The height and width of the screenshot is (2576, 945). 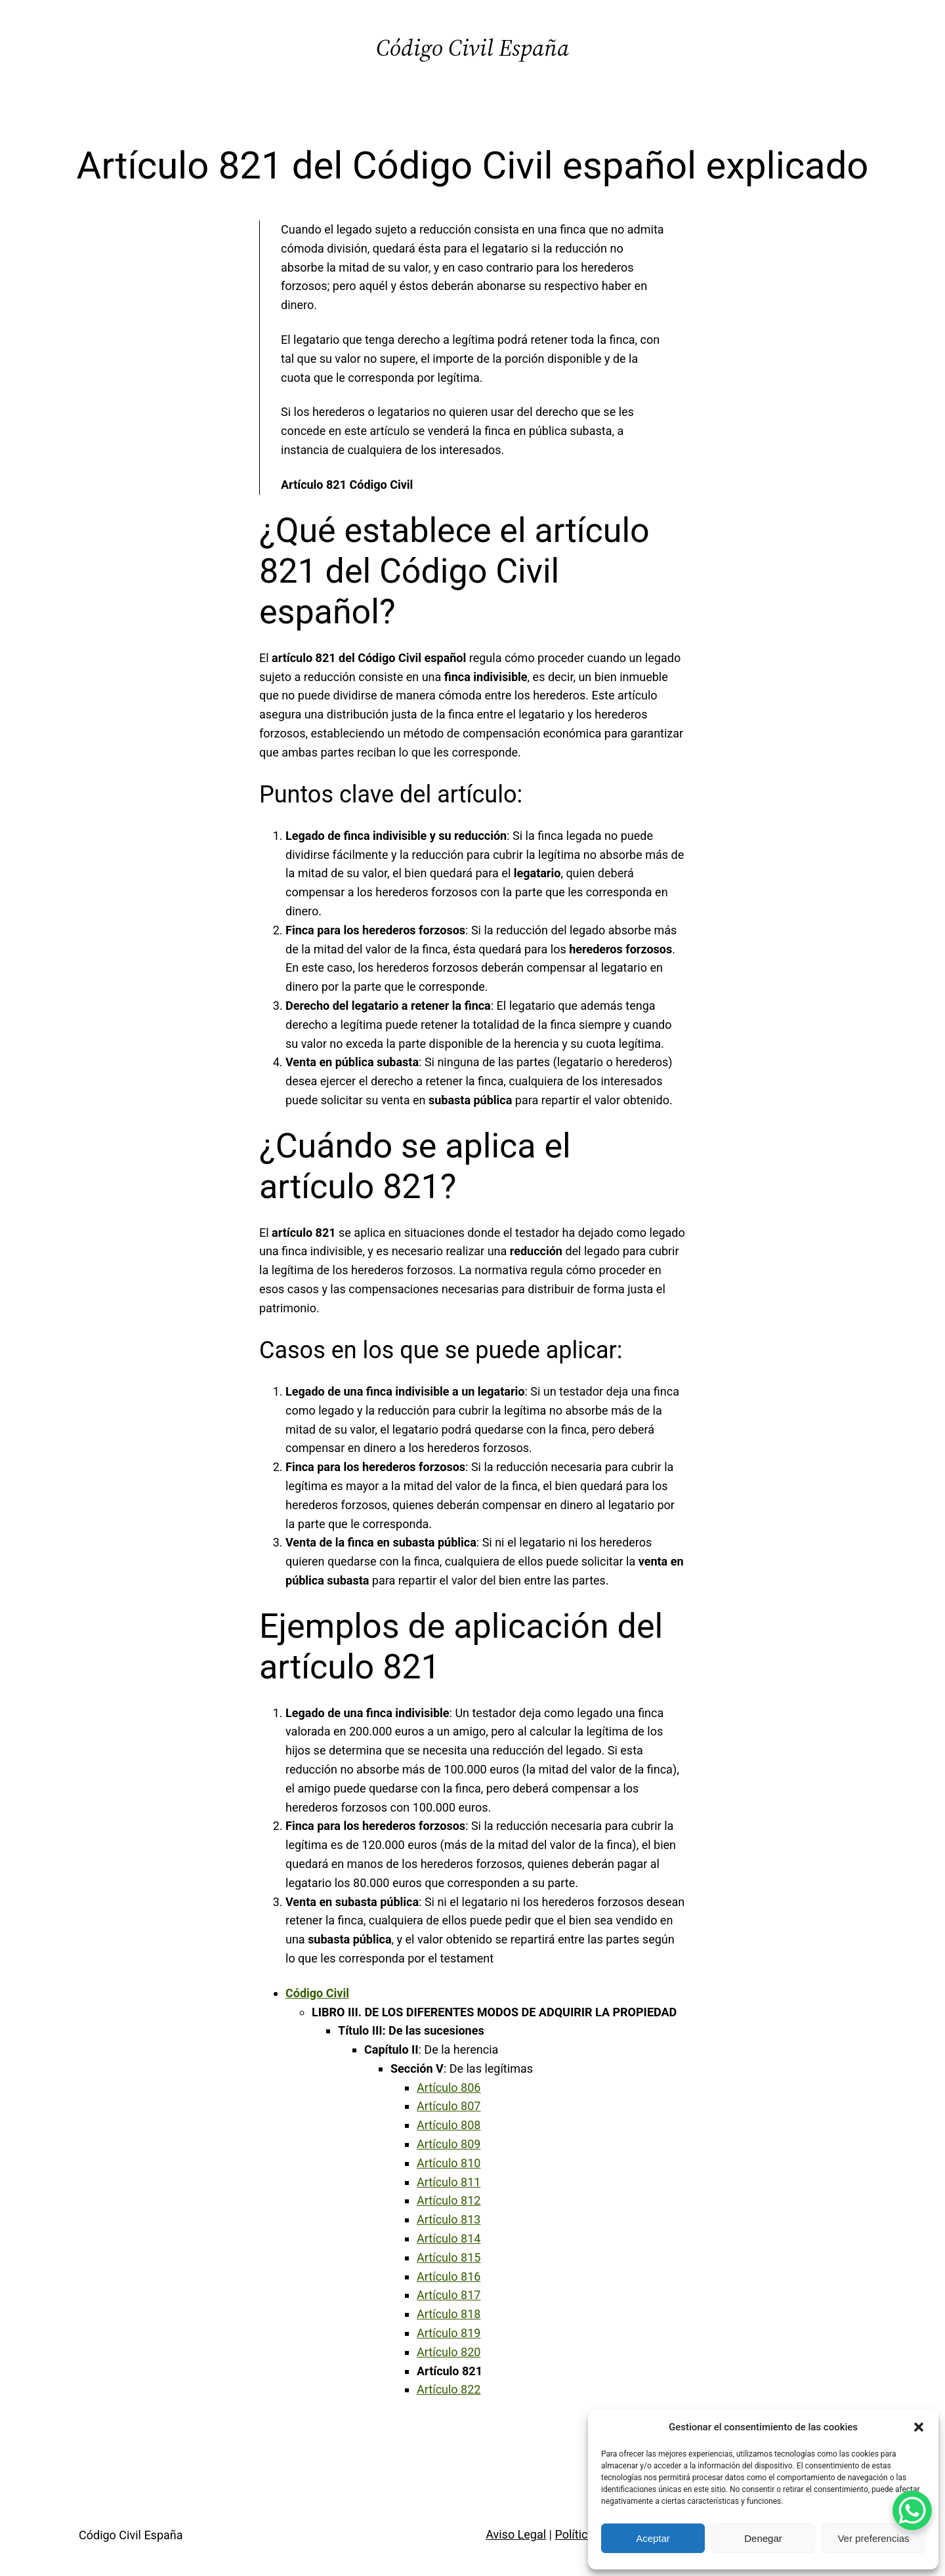 I want to click on Artículo 807, so click(x=448, y=2106).